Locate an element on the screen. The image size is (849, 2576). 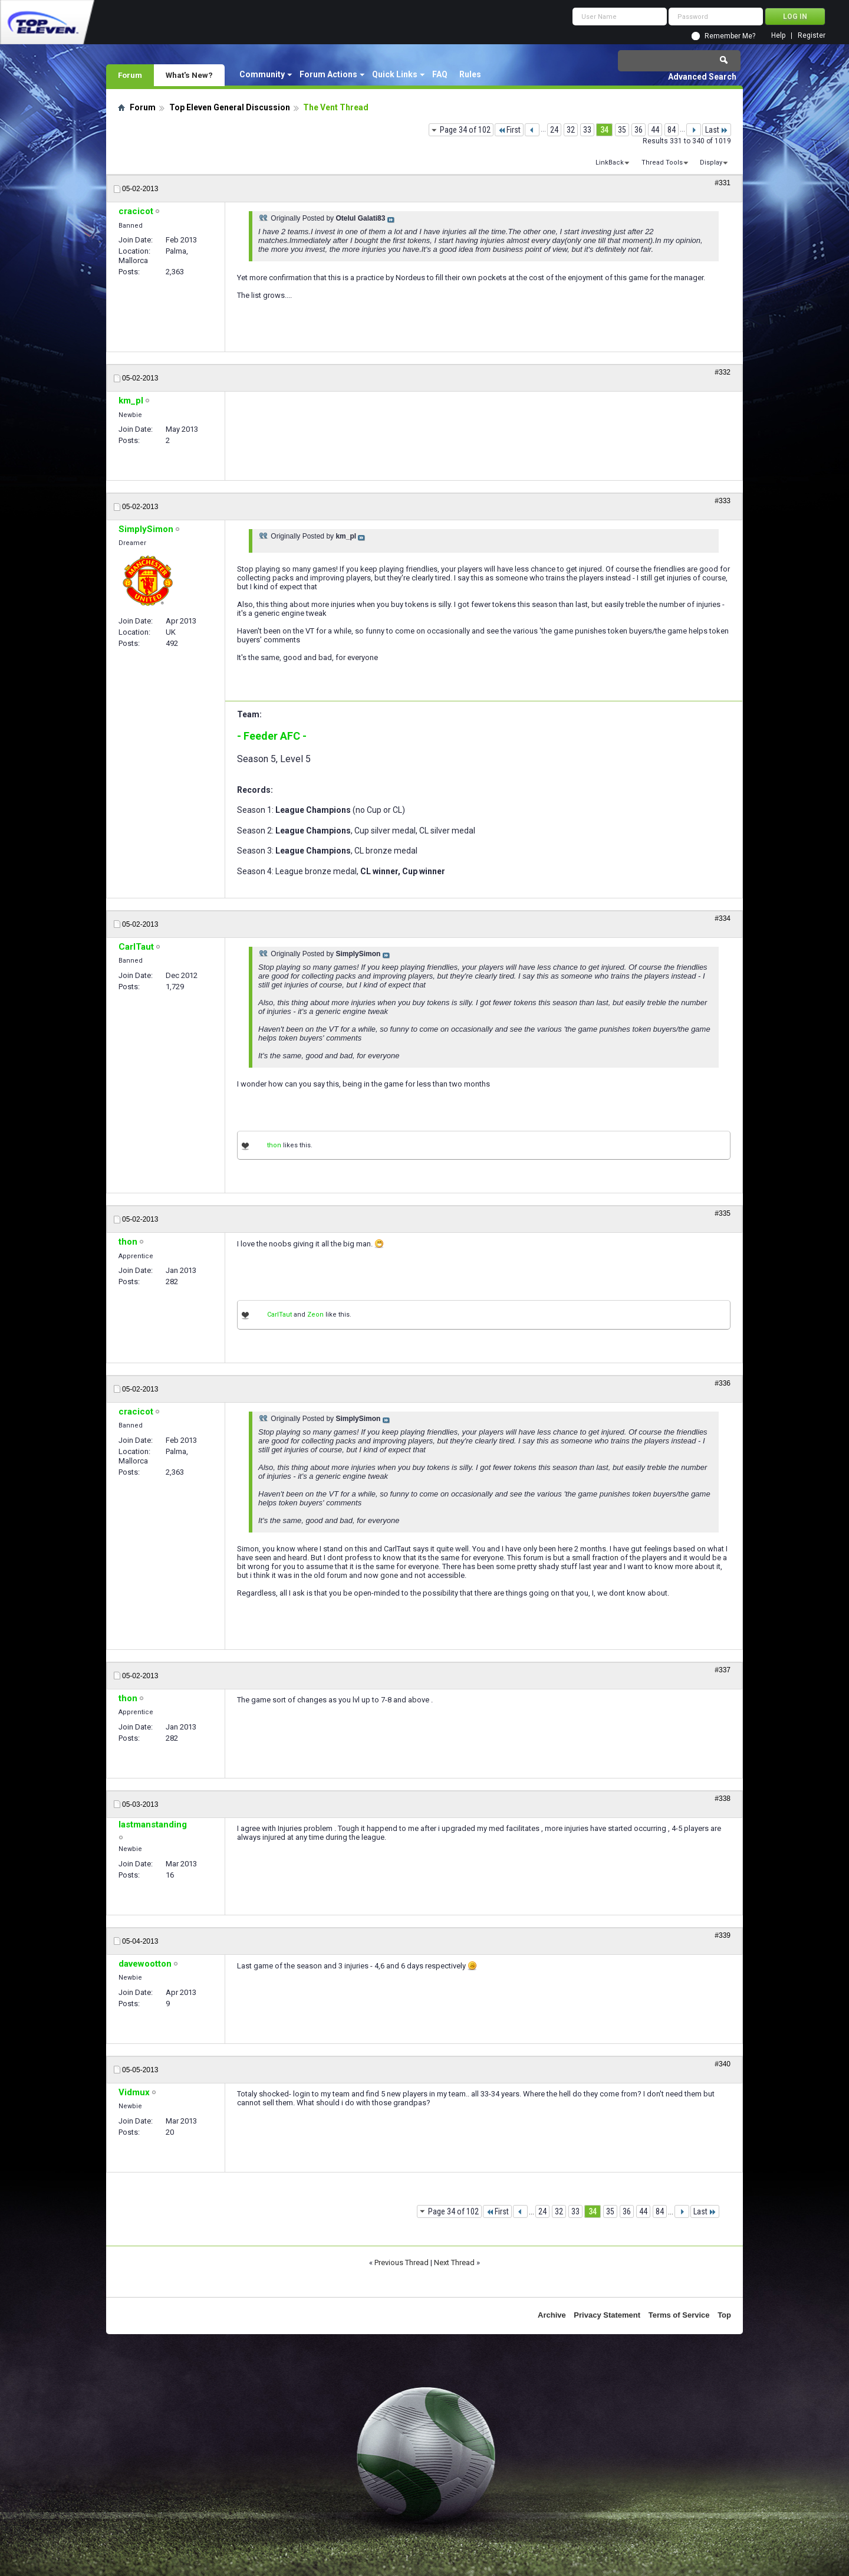
thon is located at coordinates (274, 1145).